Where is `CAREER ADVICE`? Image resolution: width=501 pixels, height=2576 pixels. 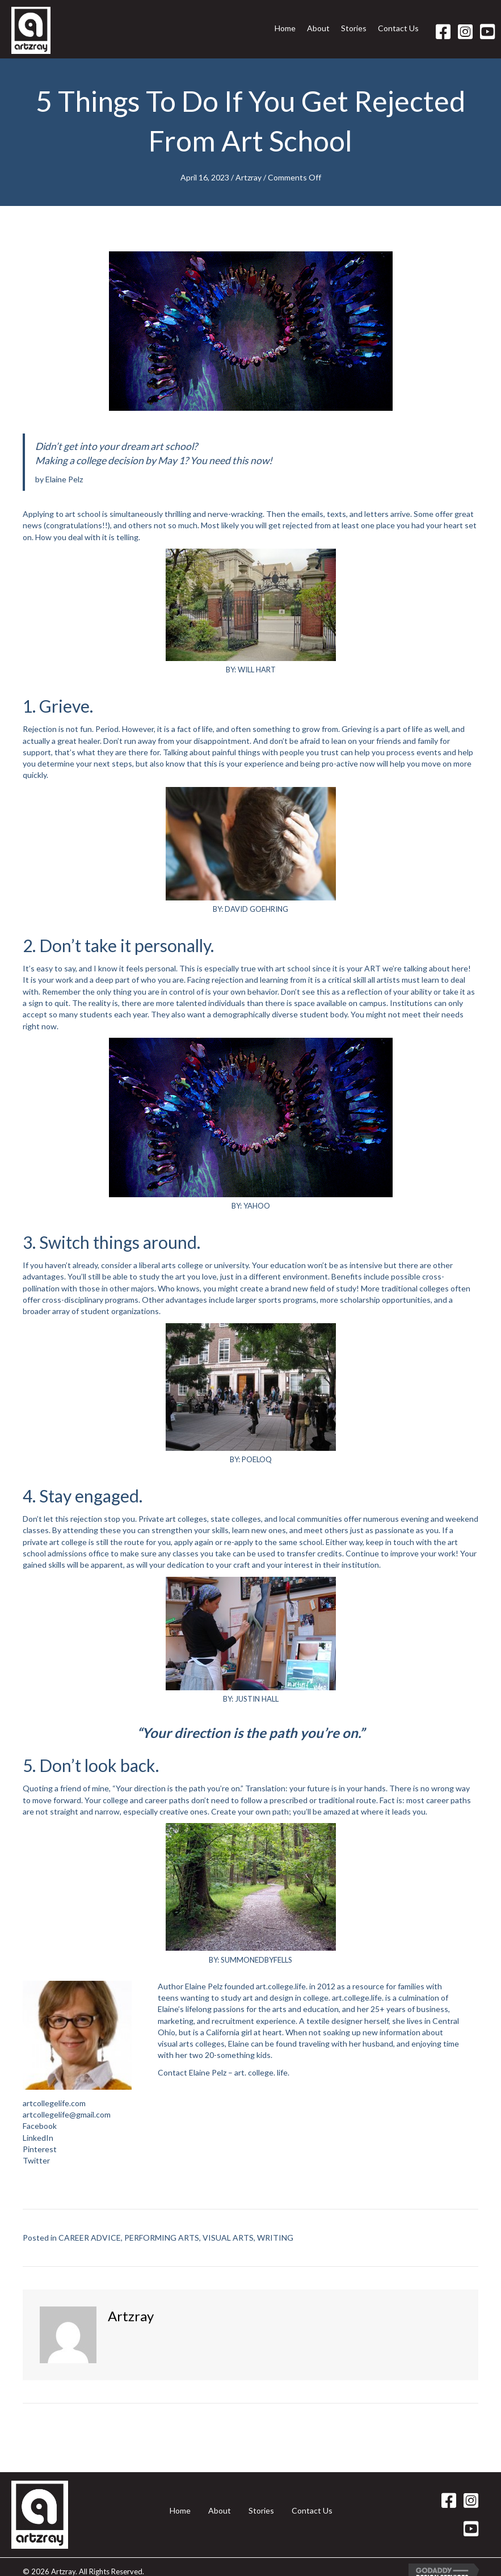
CAREER ADVICE is located at coordinates (89, 2237).